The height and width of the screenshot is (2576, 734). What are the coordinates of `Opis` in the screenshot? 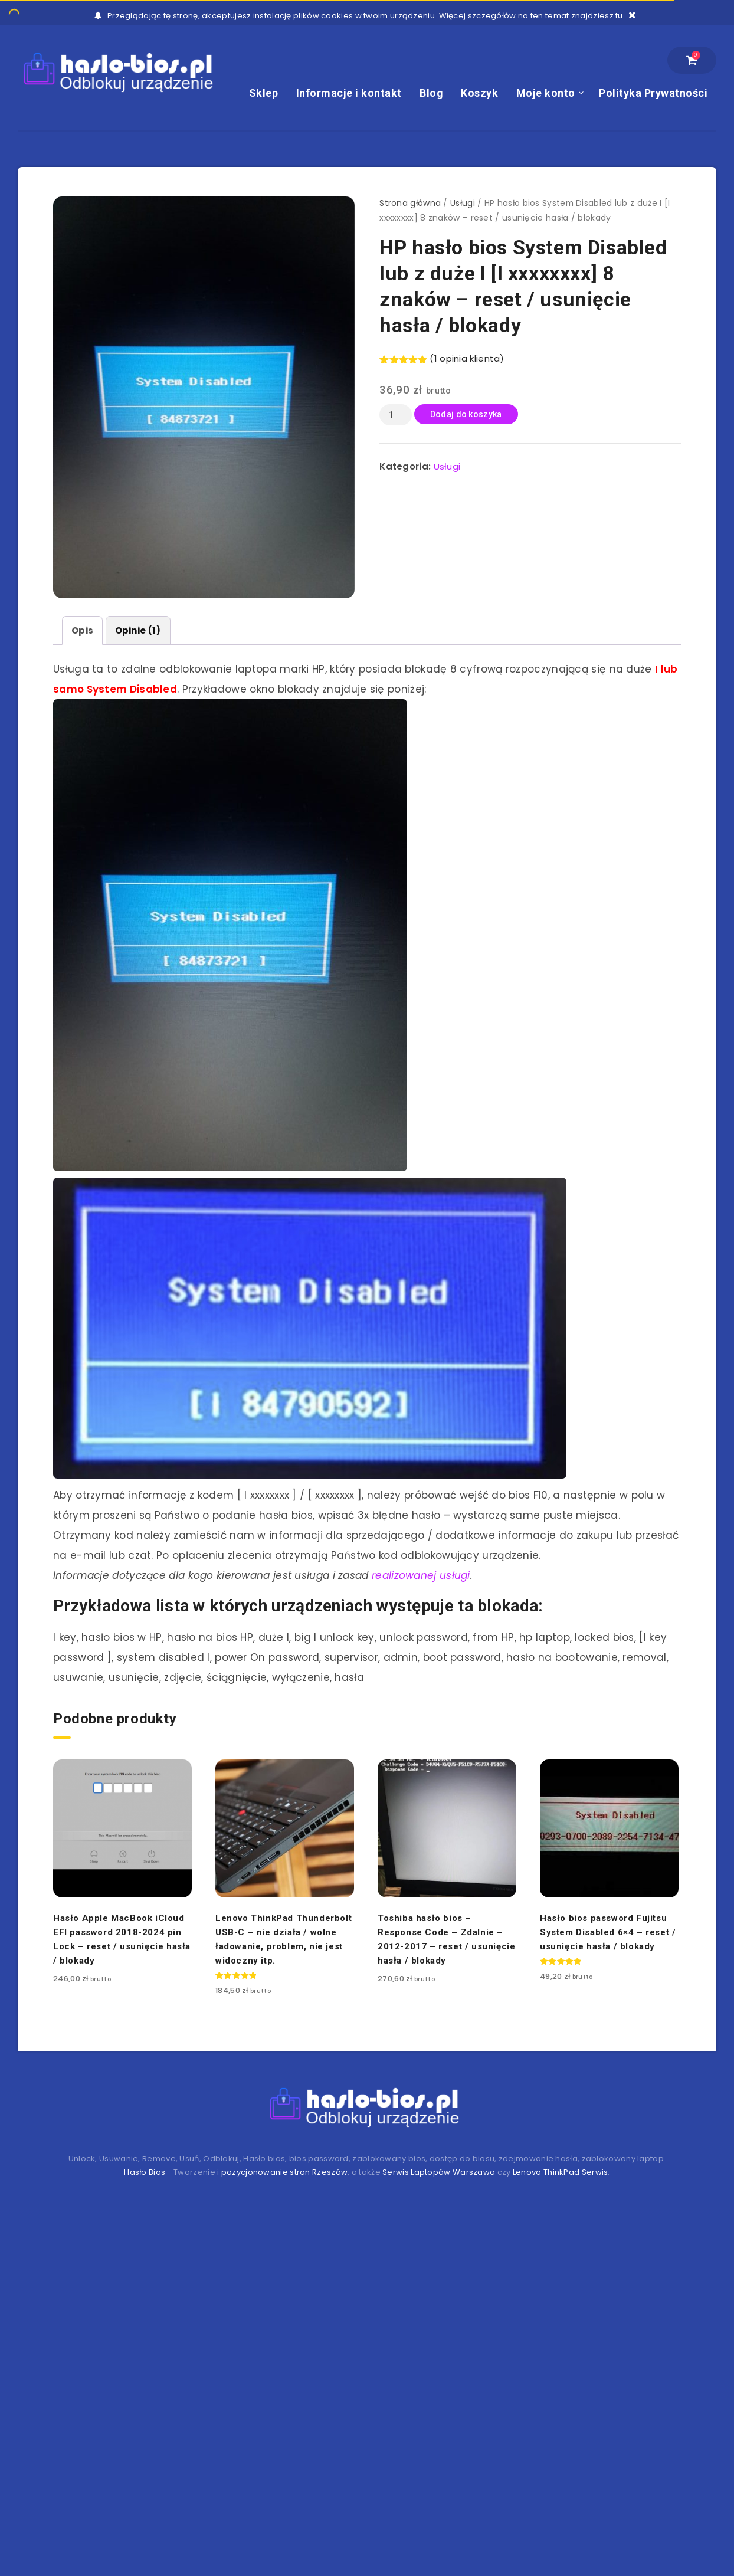 It's located at (82, 630).